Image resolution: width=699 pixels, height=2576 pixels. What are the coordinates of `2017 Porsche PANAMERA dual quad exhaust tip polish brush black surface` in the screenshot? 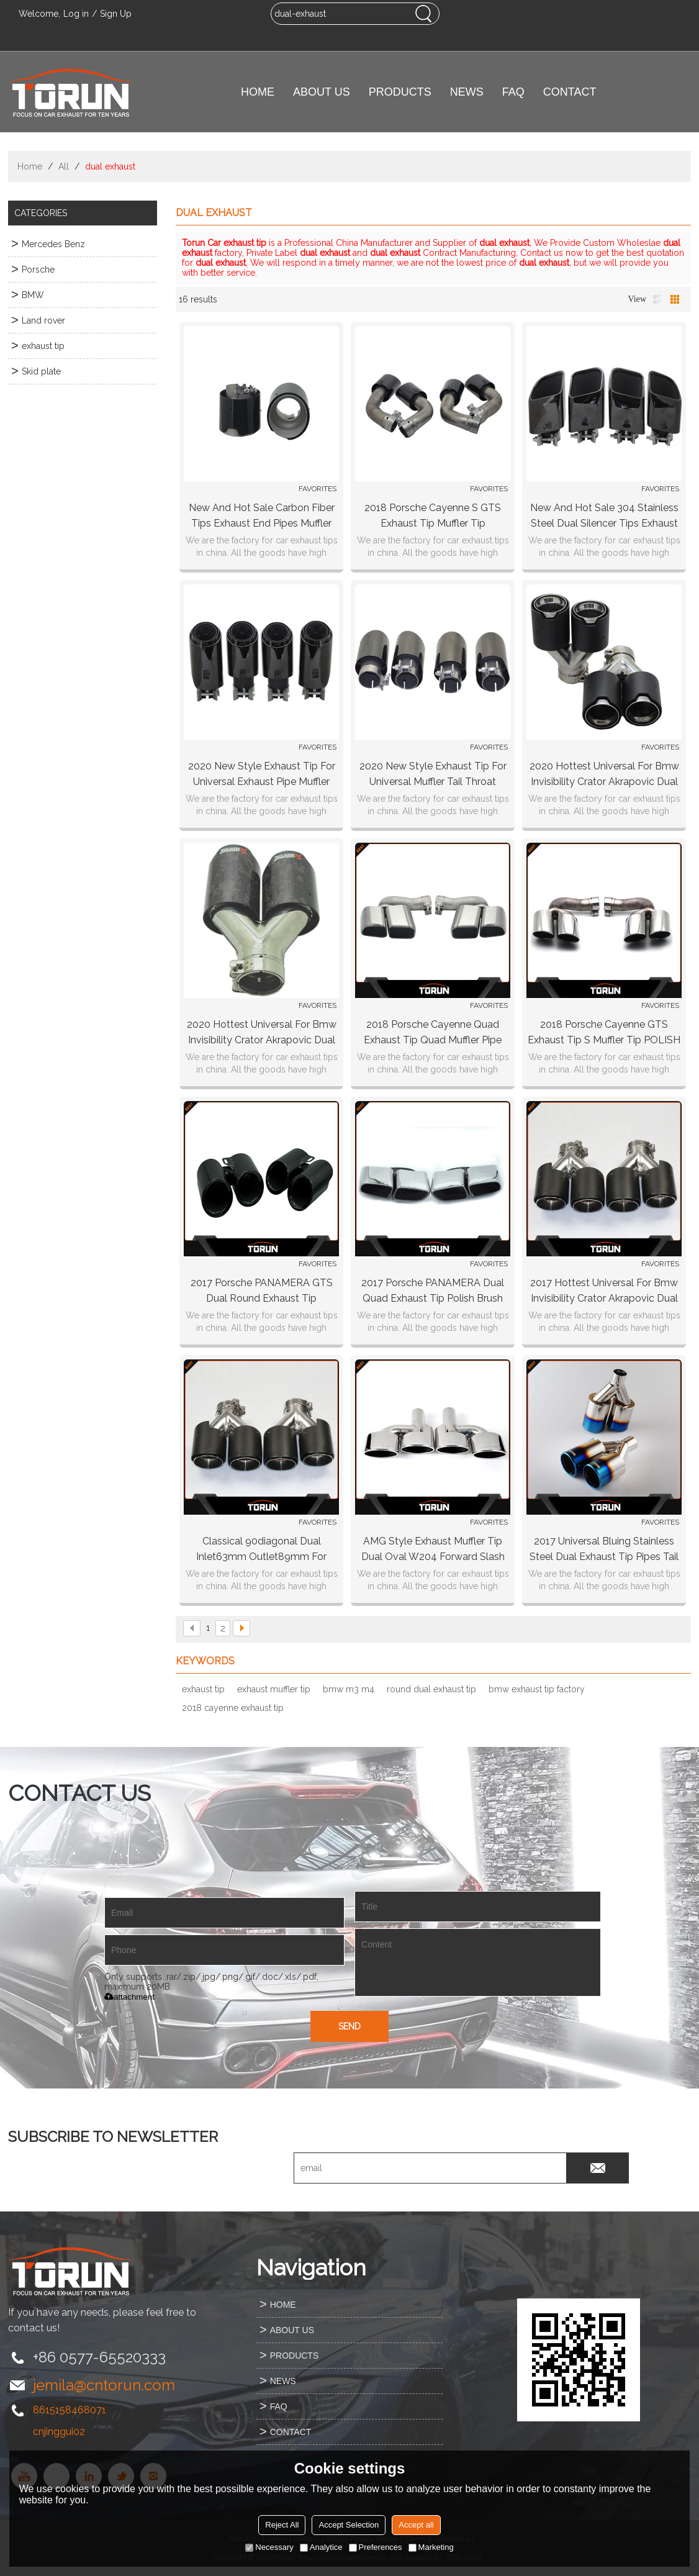 It's located at (432, 1291).